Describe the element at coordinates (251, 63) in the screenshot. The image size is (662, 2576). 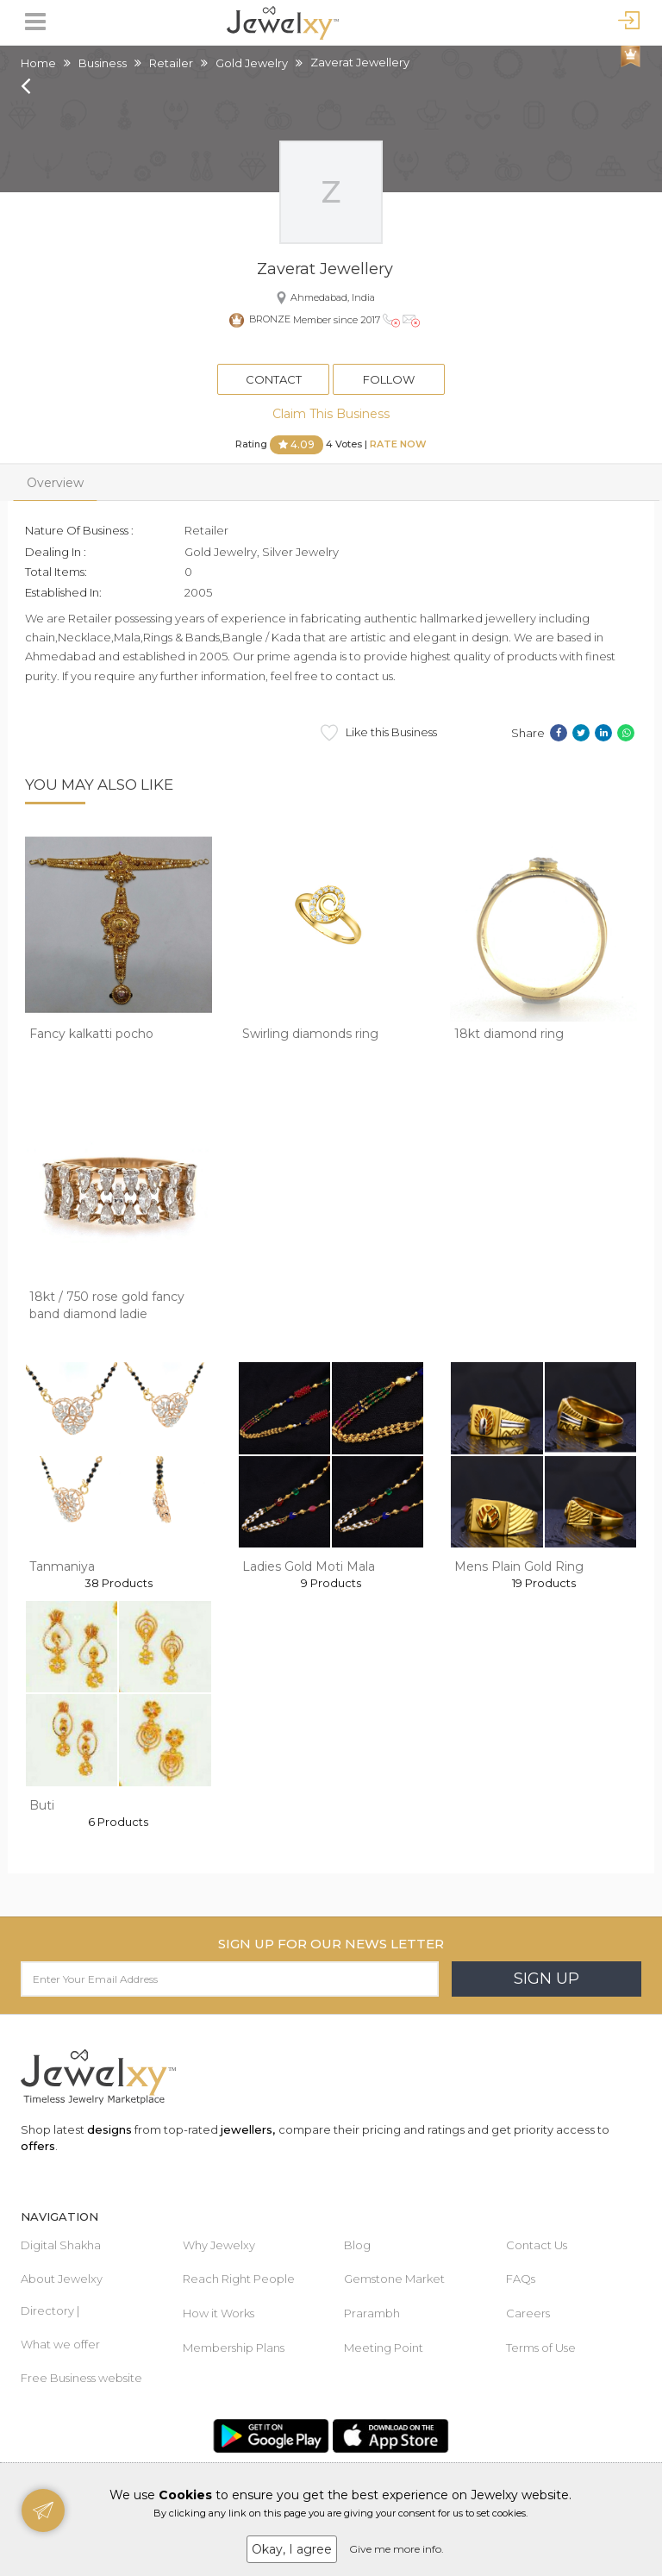
I see `Gold Jewelry` at that location.